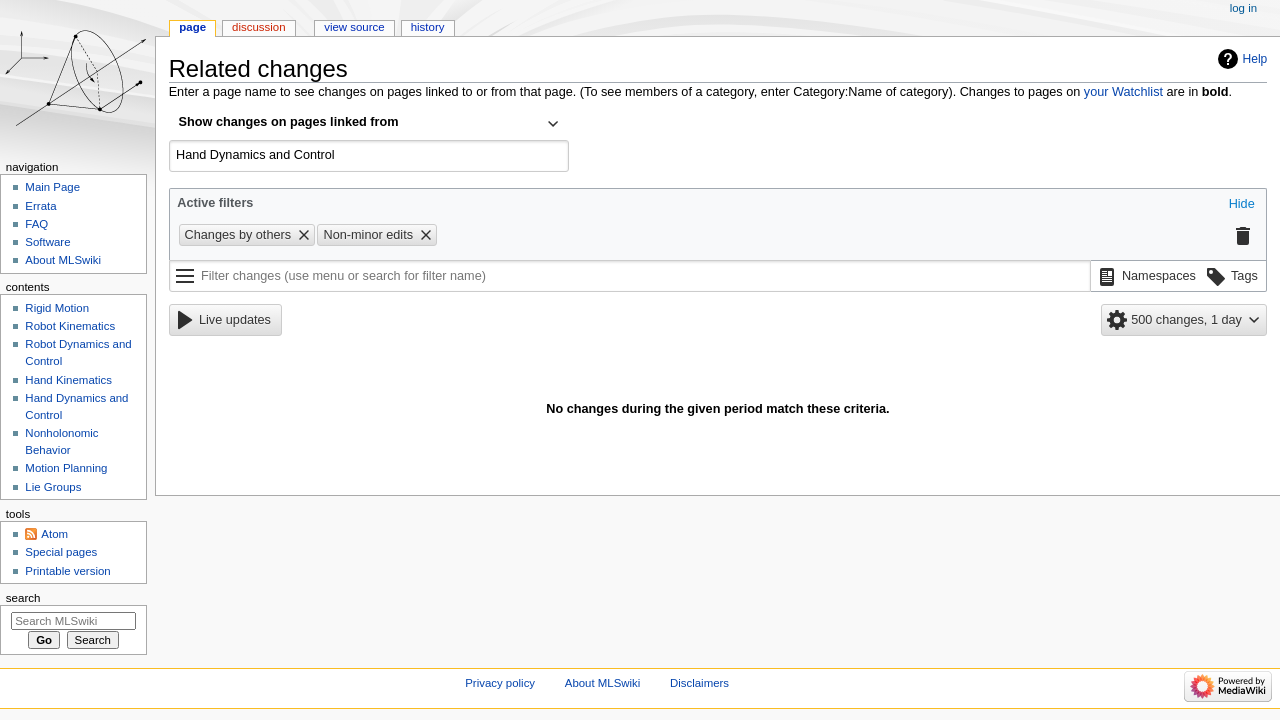 Image resolution: width=1280 pixels, height=720 pixels. I want to click on Motion Planning, so click(66, 468).